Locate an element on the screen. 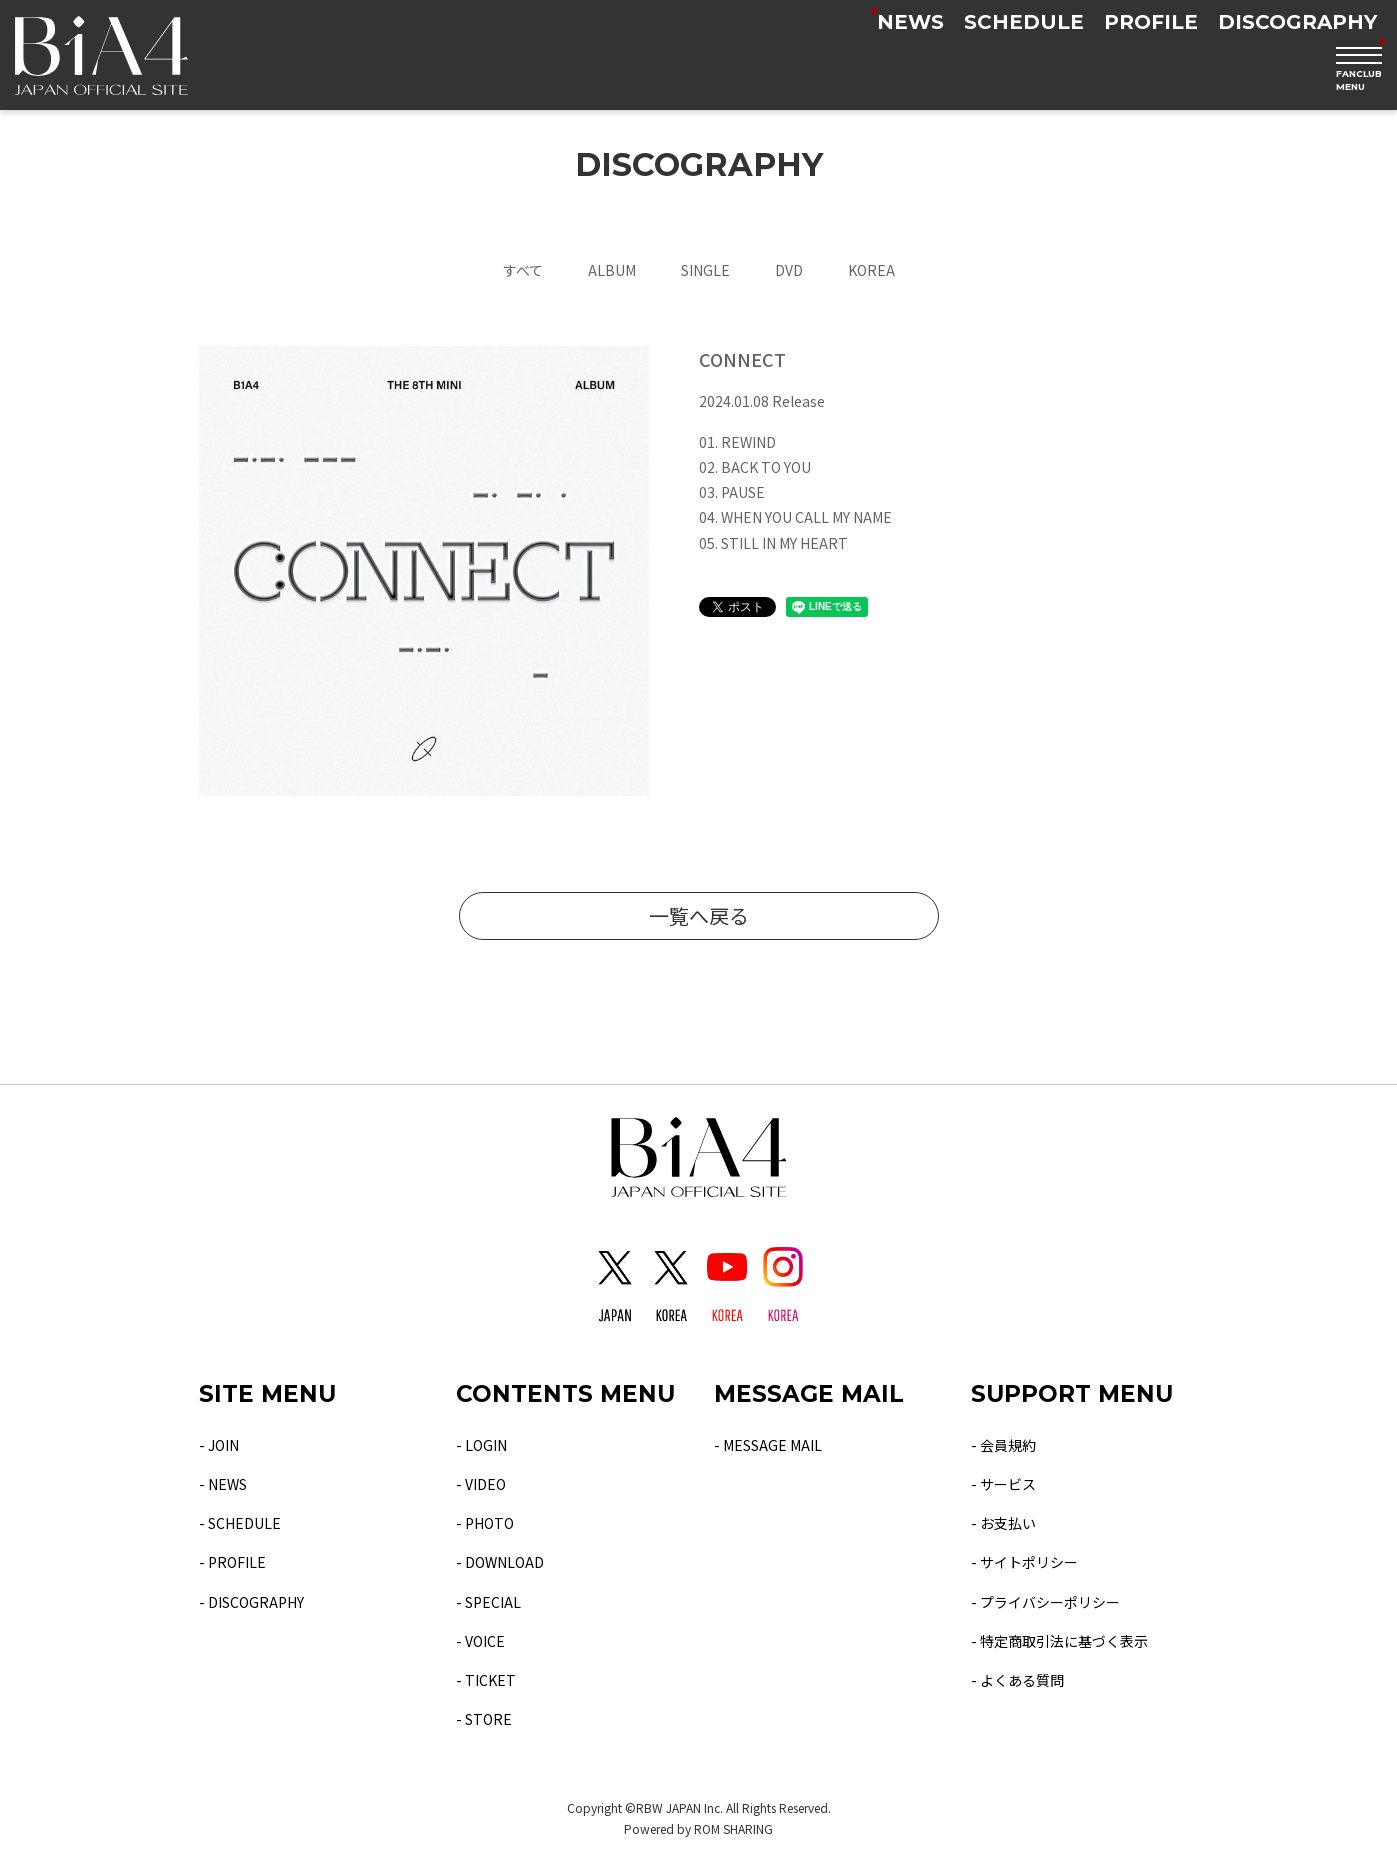 This screenshot has width=1397, height=1872. - PHOTO is located at coordinates (485, 1523).